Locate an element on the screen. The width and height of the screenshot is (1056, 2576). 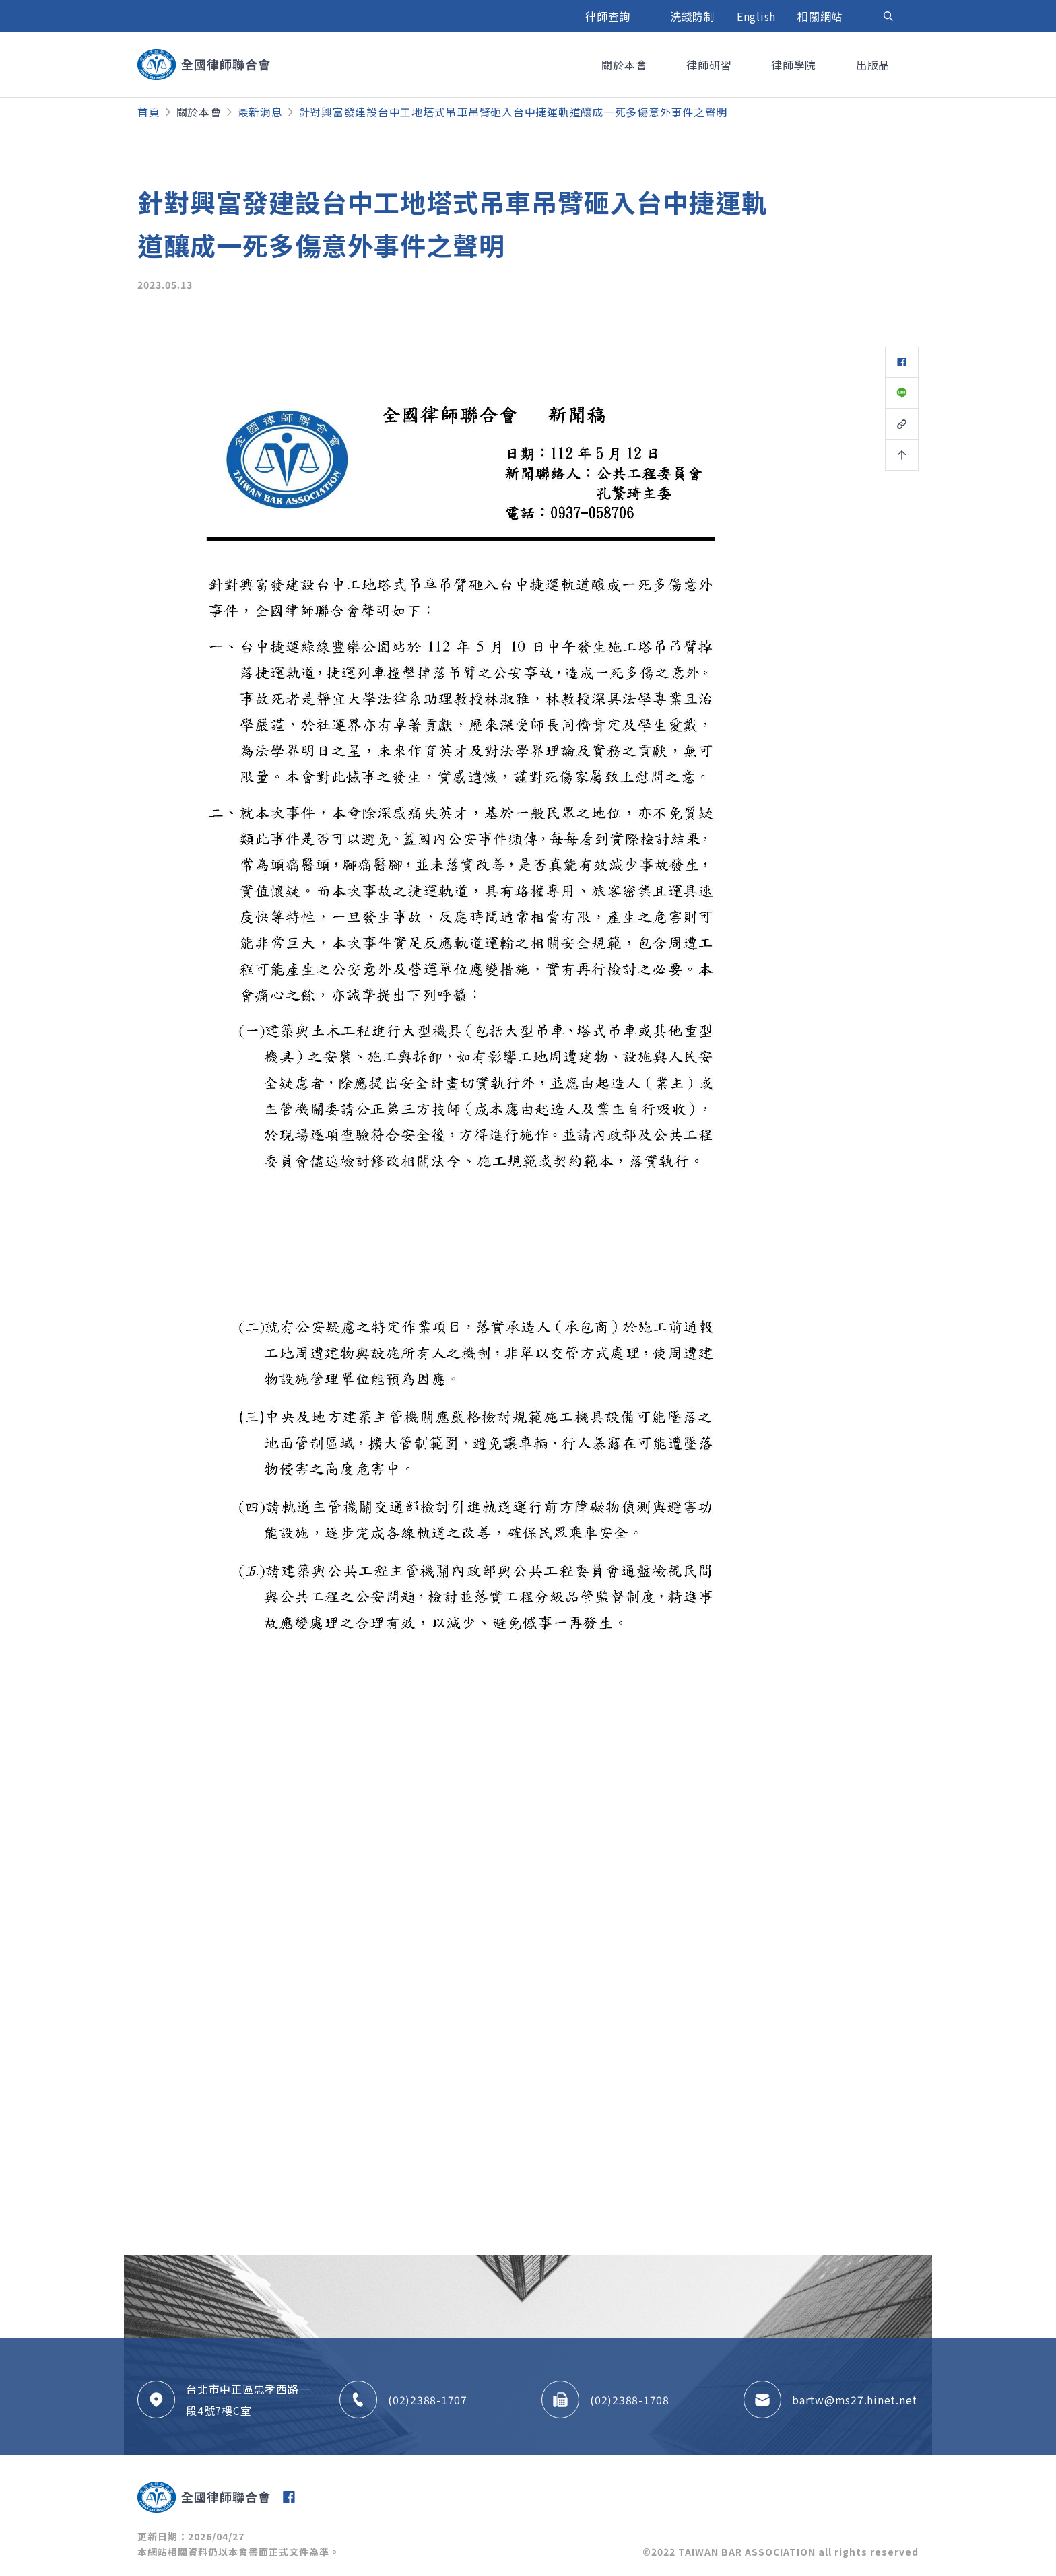
律師查詢 [button] is located at coordinates (609, 16).